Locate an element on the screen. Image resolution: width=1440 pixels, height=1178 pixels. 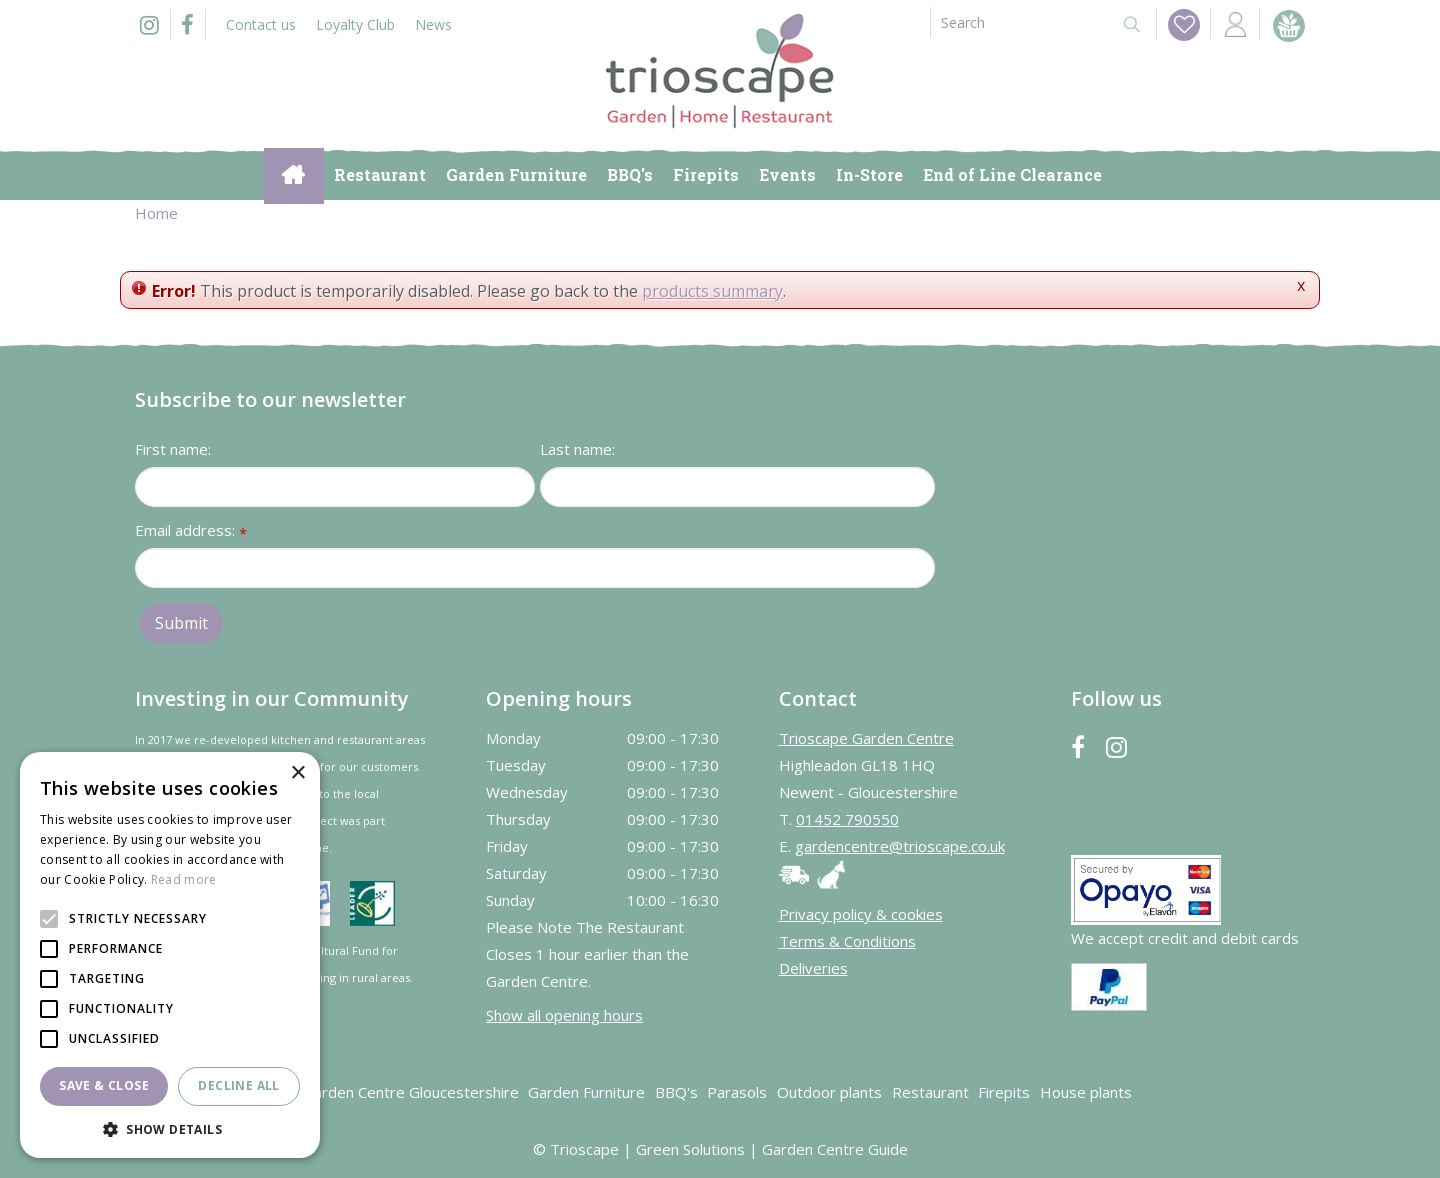
Read more [Read more, opens a new window] is located at coordinates (184, 879).